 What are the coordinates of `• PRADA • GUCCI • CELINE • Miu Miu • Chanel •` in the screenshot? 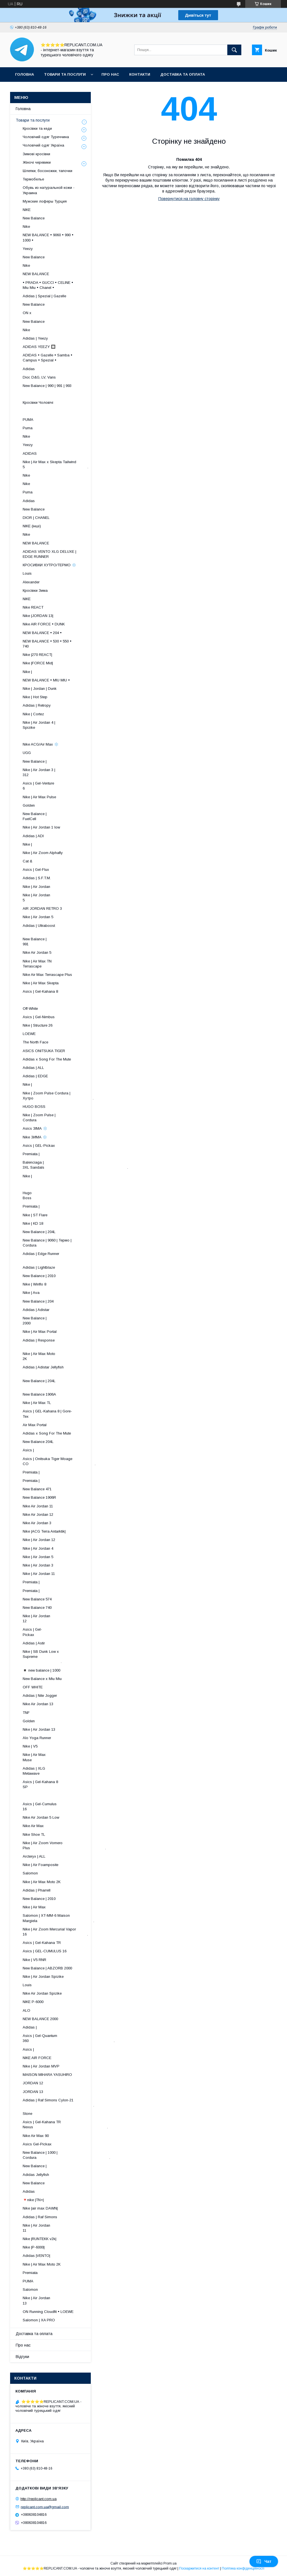 It's located at (48, 285).